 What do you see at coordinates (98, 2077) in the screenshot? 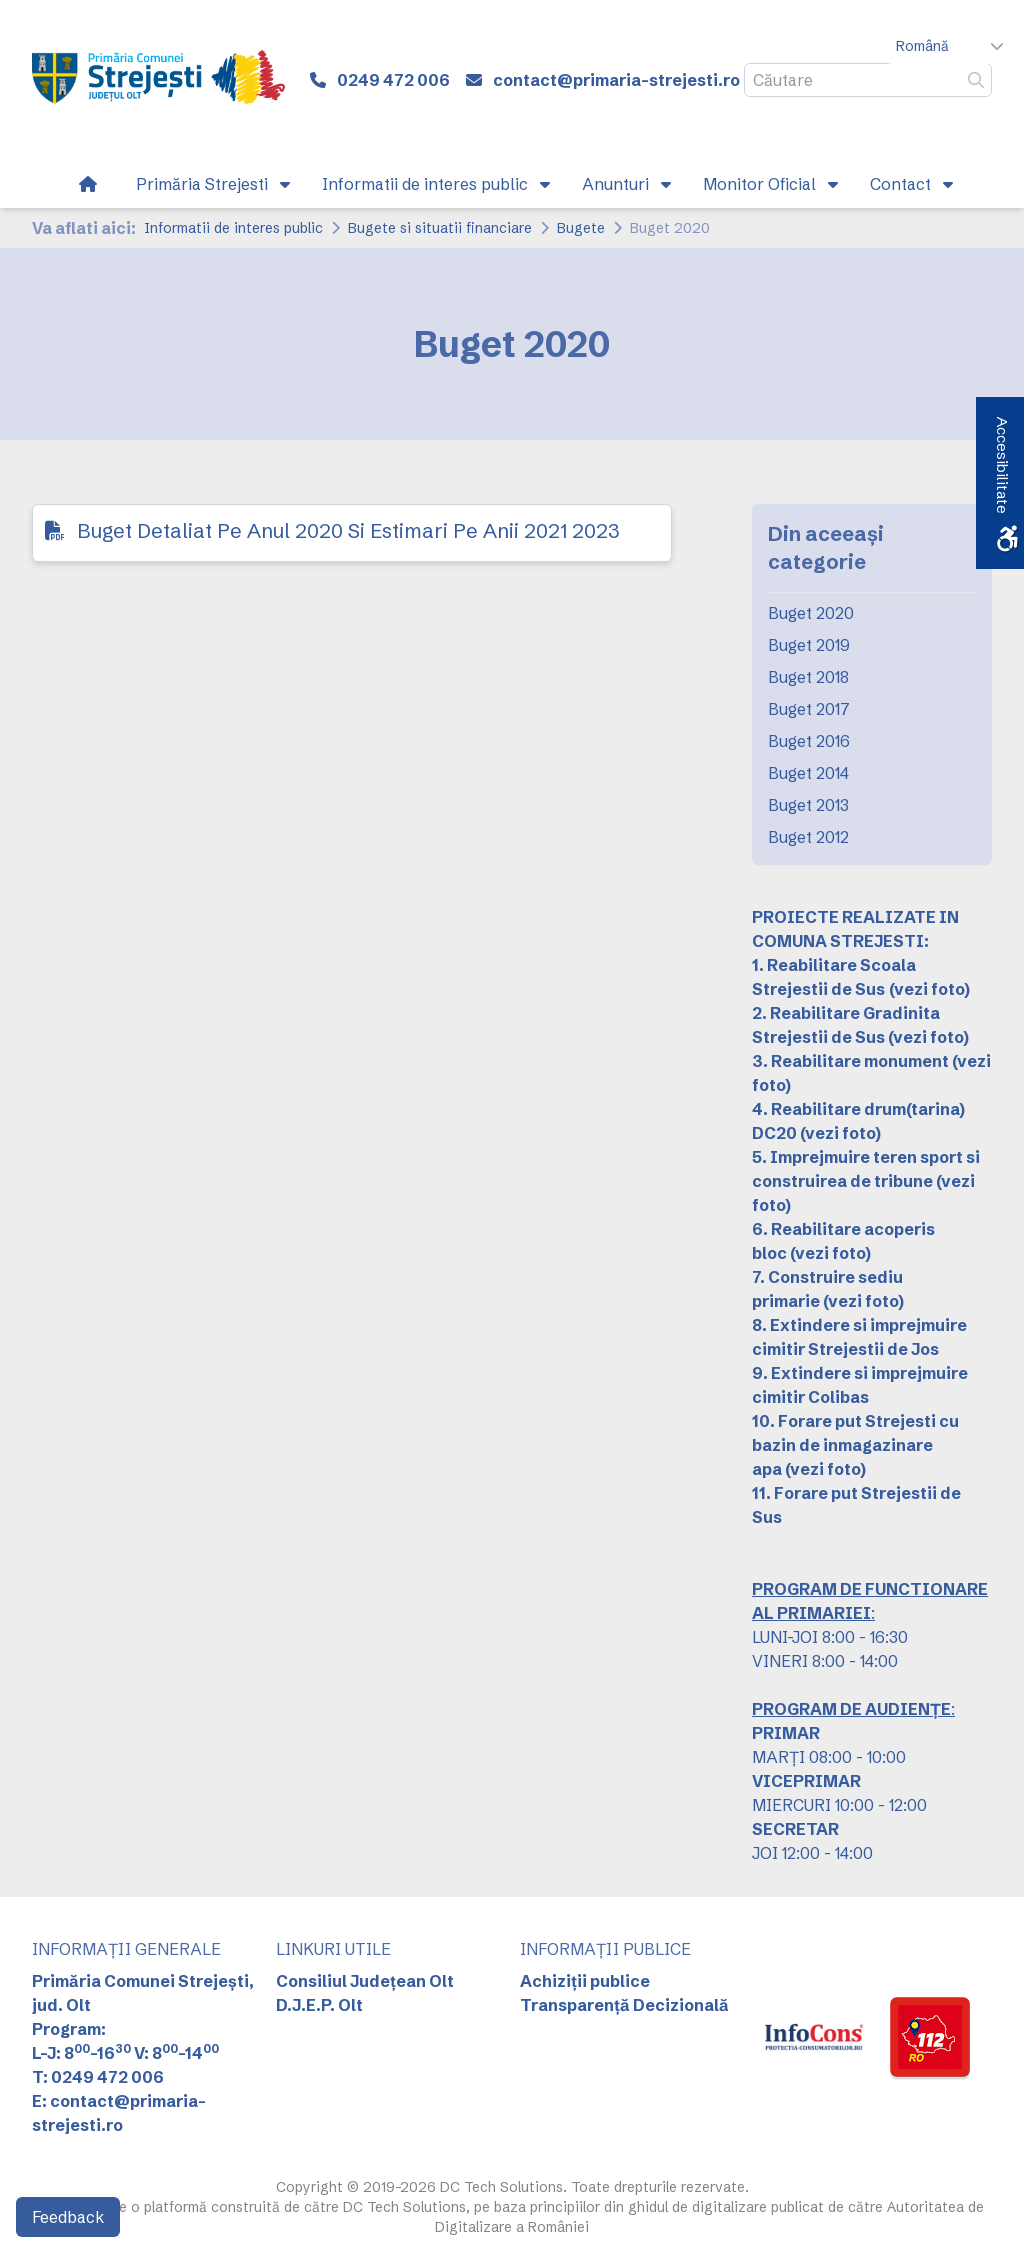
I see `T: 0249 472 006 [link]` at bounding box center [98, 2077].